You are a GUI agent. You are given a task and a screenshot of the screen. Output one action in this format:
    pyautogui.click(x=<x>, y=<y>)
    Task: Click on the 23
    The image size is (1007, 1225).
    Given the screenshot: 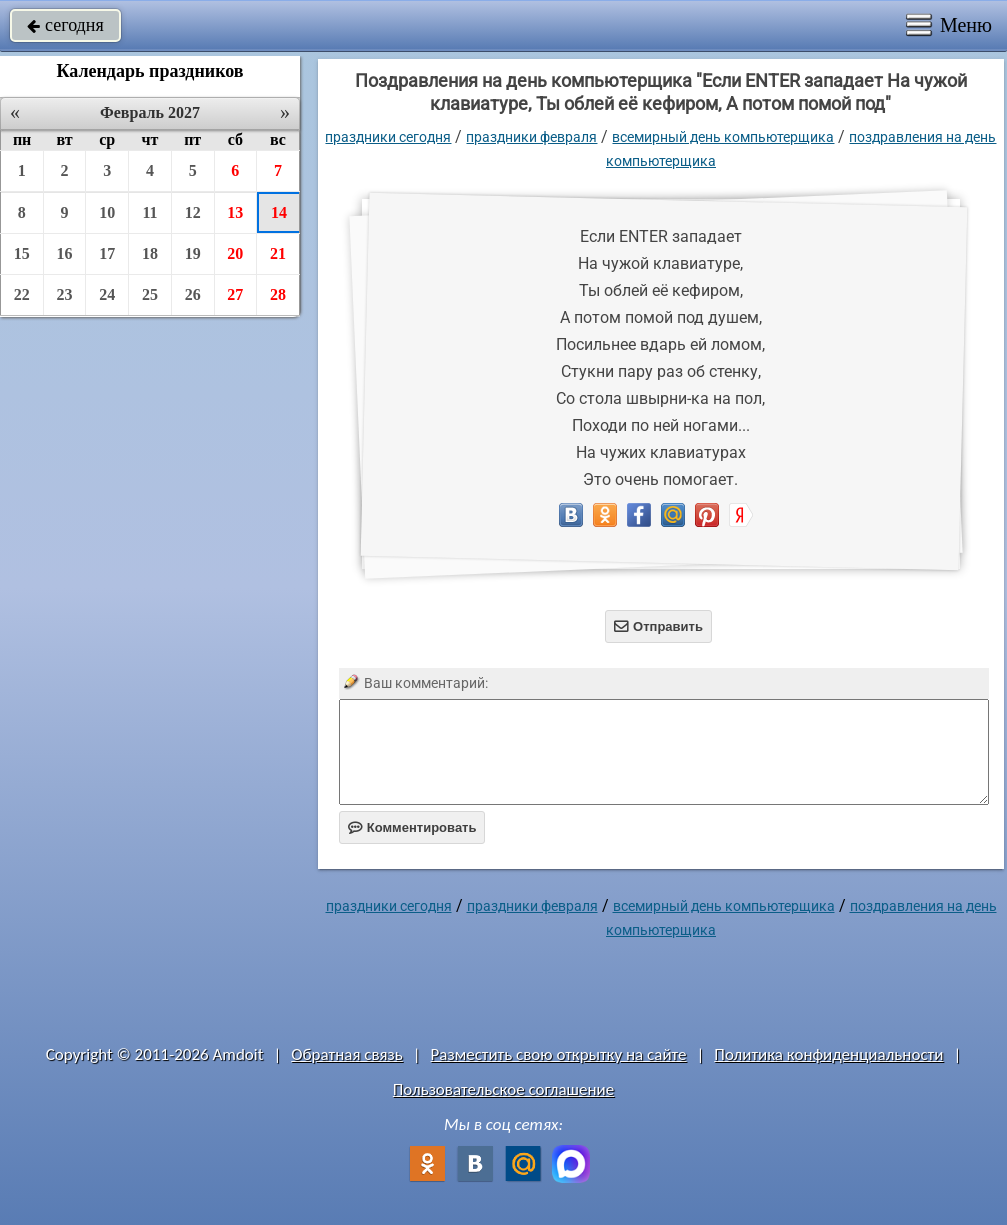 What is the action you would take?
    pyautogui.click(x=65, y=294)
    